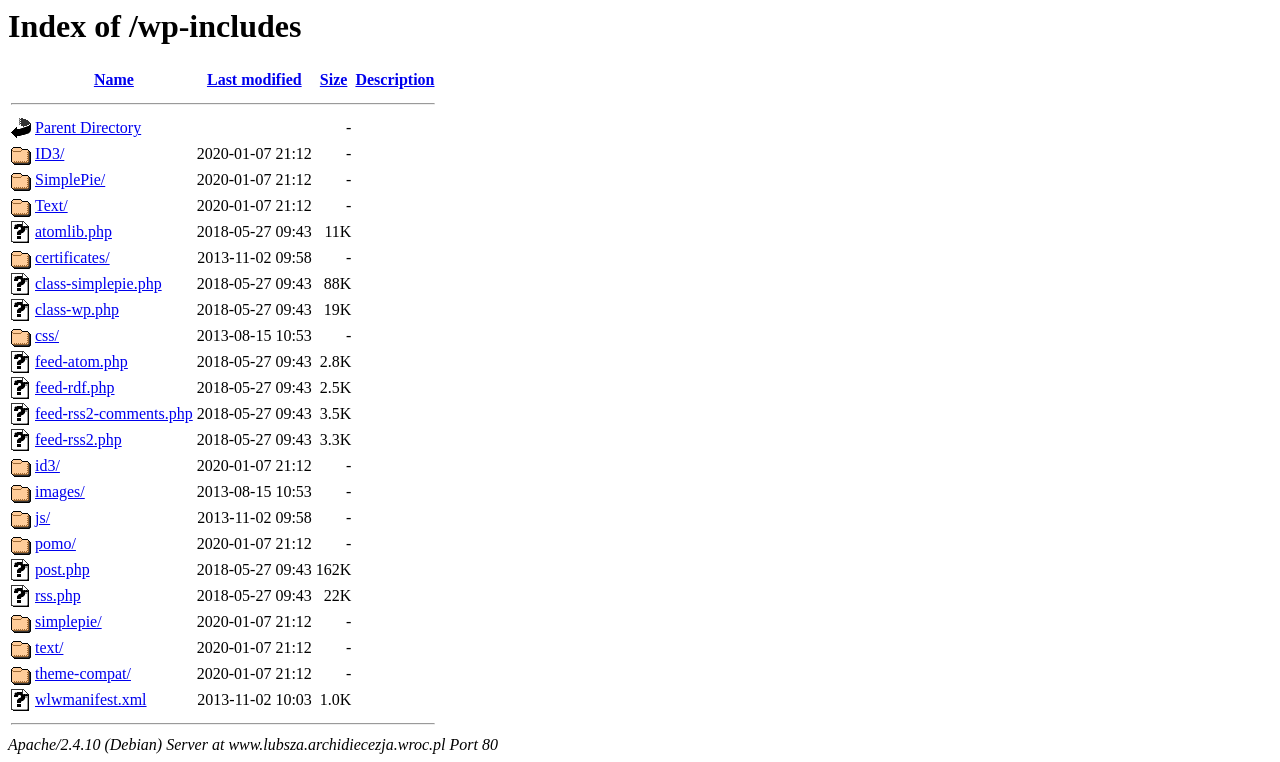 The image size is (1280, 762). I want to click on certificates/, so click(72, 257).